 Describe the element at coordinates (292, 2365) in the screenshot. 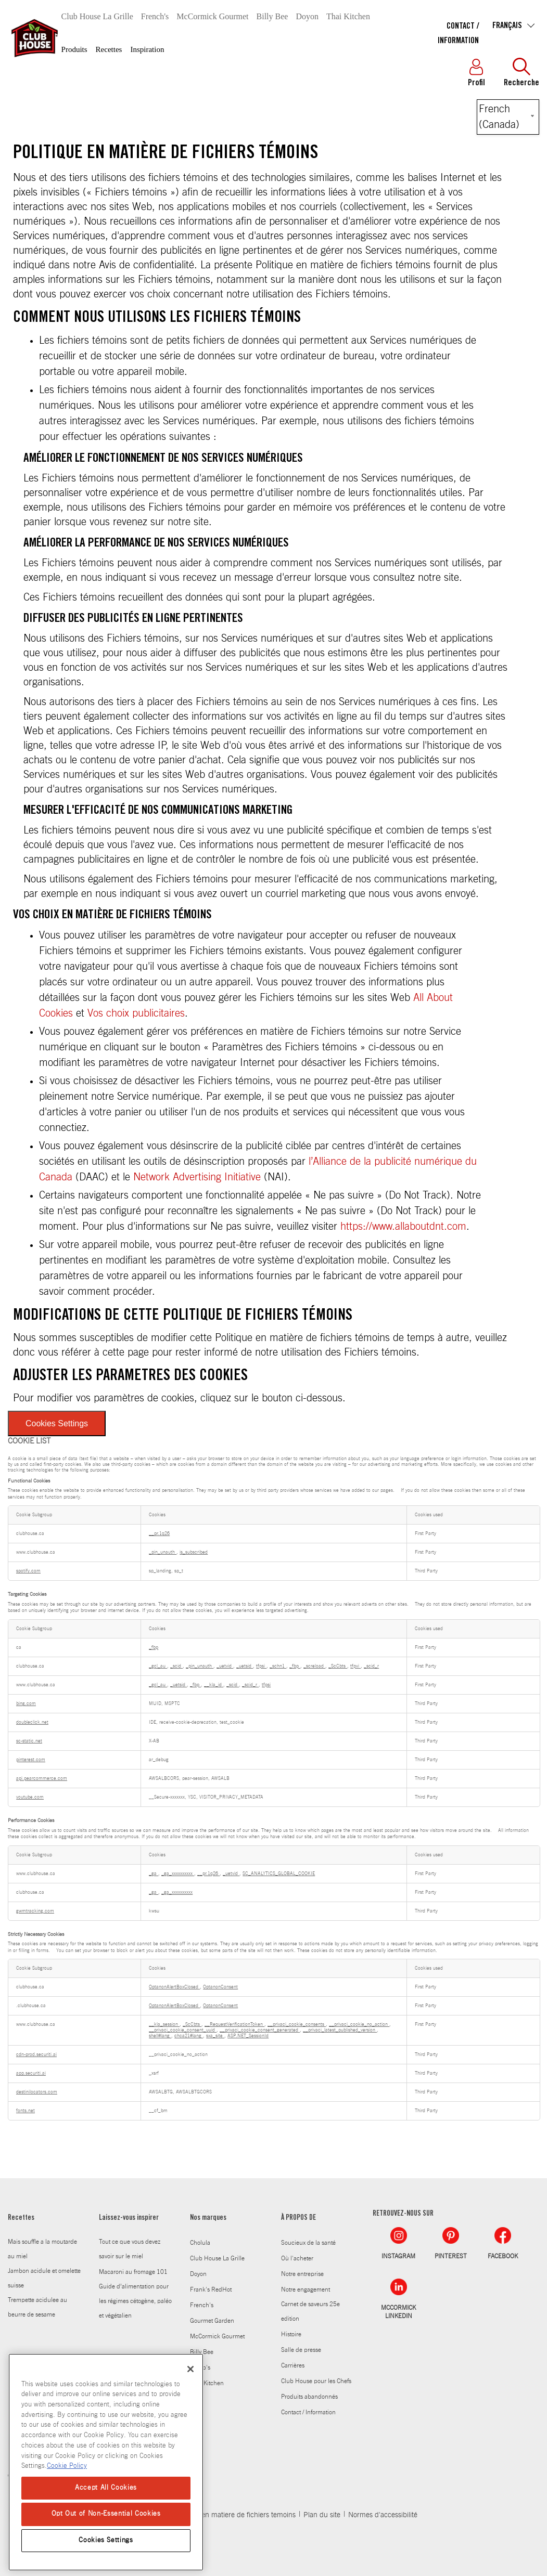

I see `Carrières` at that location.